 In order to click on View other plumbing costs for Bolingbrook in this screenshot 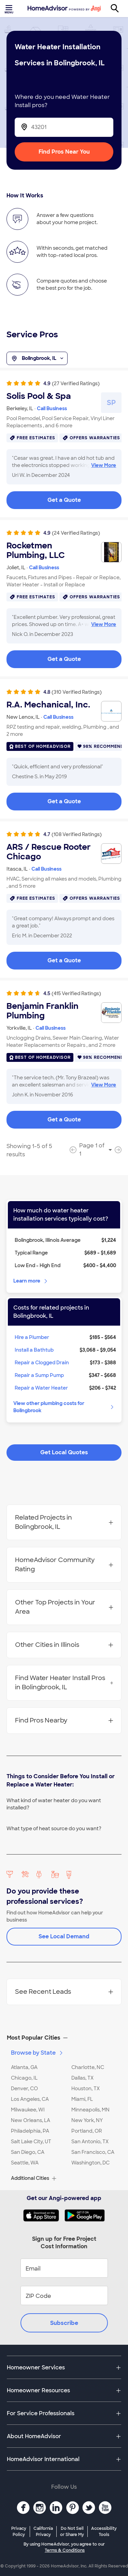, I will do `click(64, 1407)`.